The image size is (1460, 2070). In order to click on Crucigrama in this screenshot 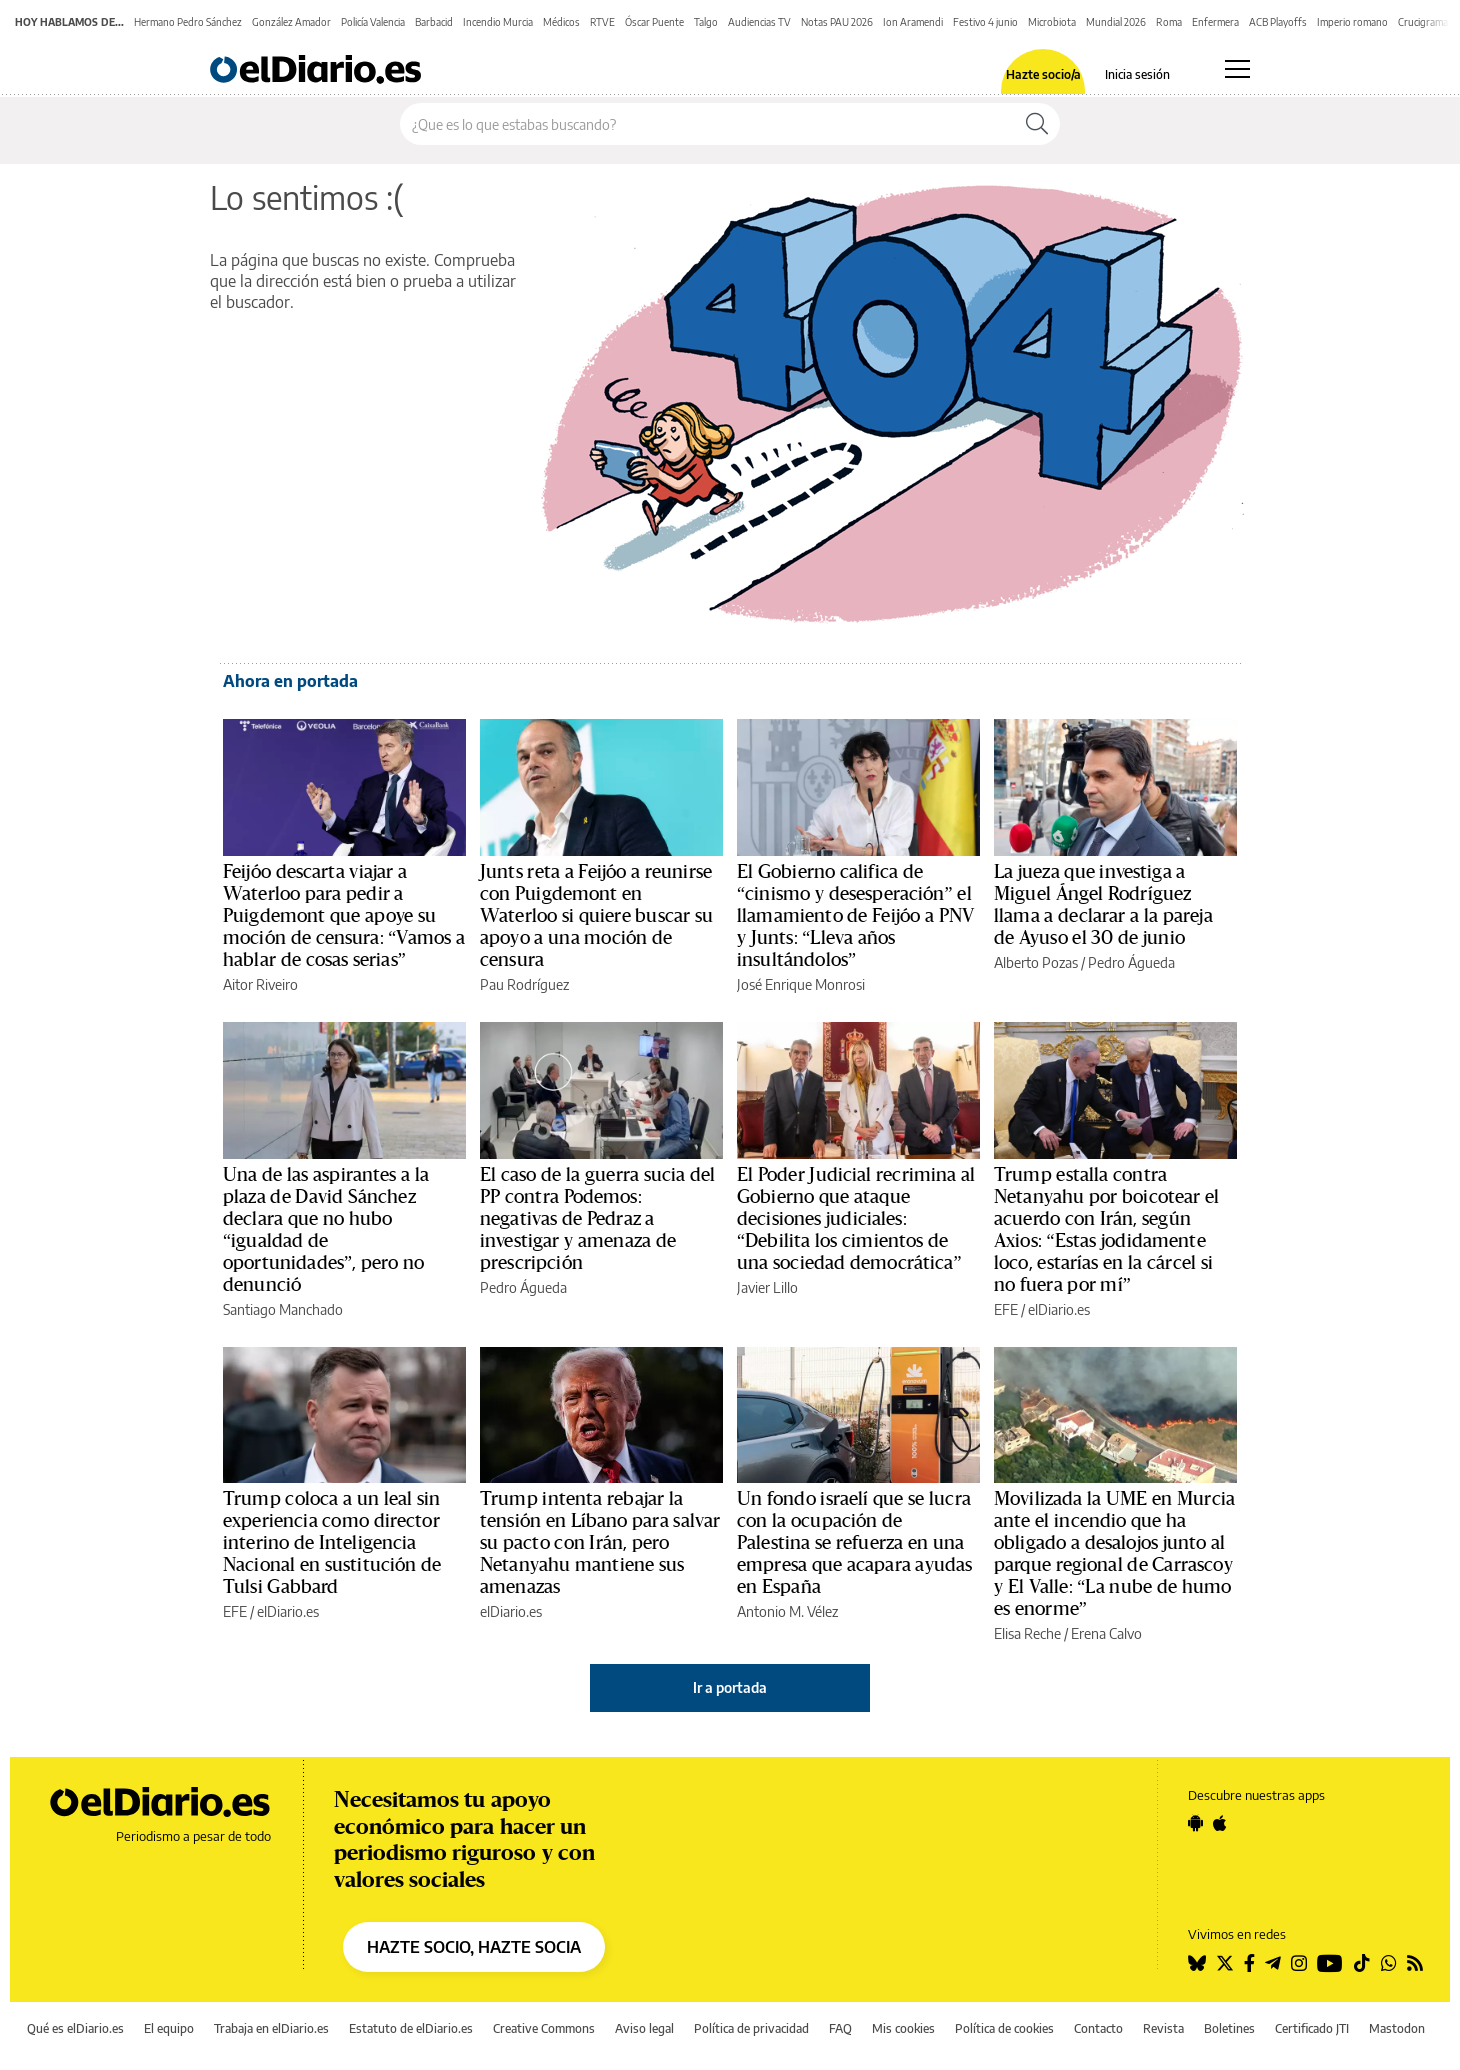, I will do `click(1423, 22)`.